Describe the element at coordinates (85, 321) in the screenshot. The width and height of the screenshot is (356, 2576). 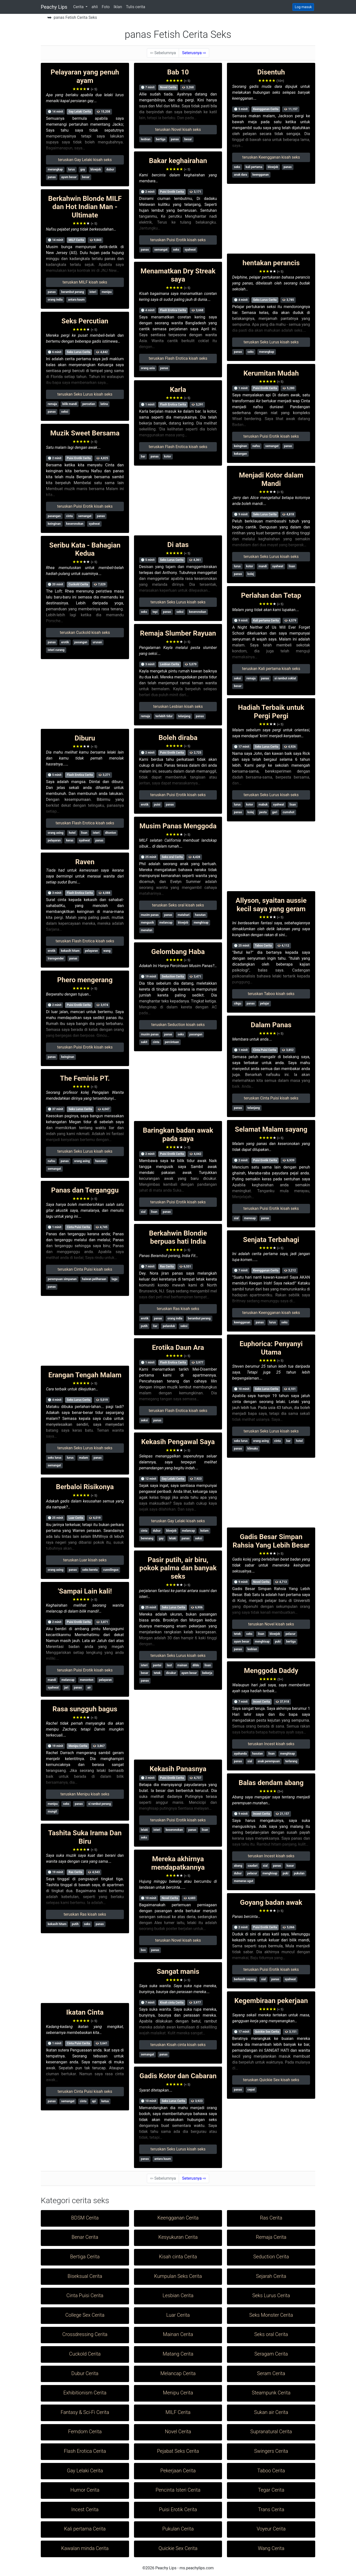
I see `Seks Percutian` at that location.